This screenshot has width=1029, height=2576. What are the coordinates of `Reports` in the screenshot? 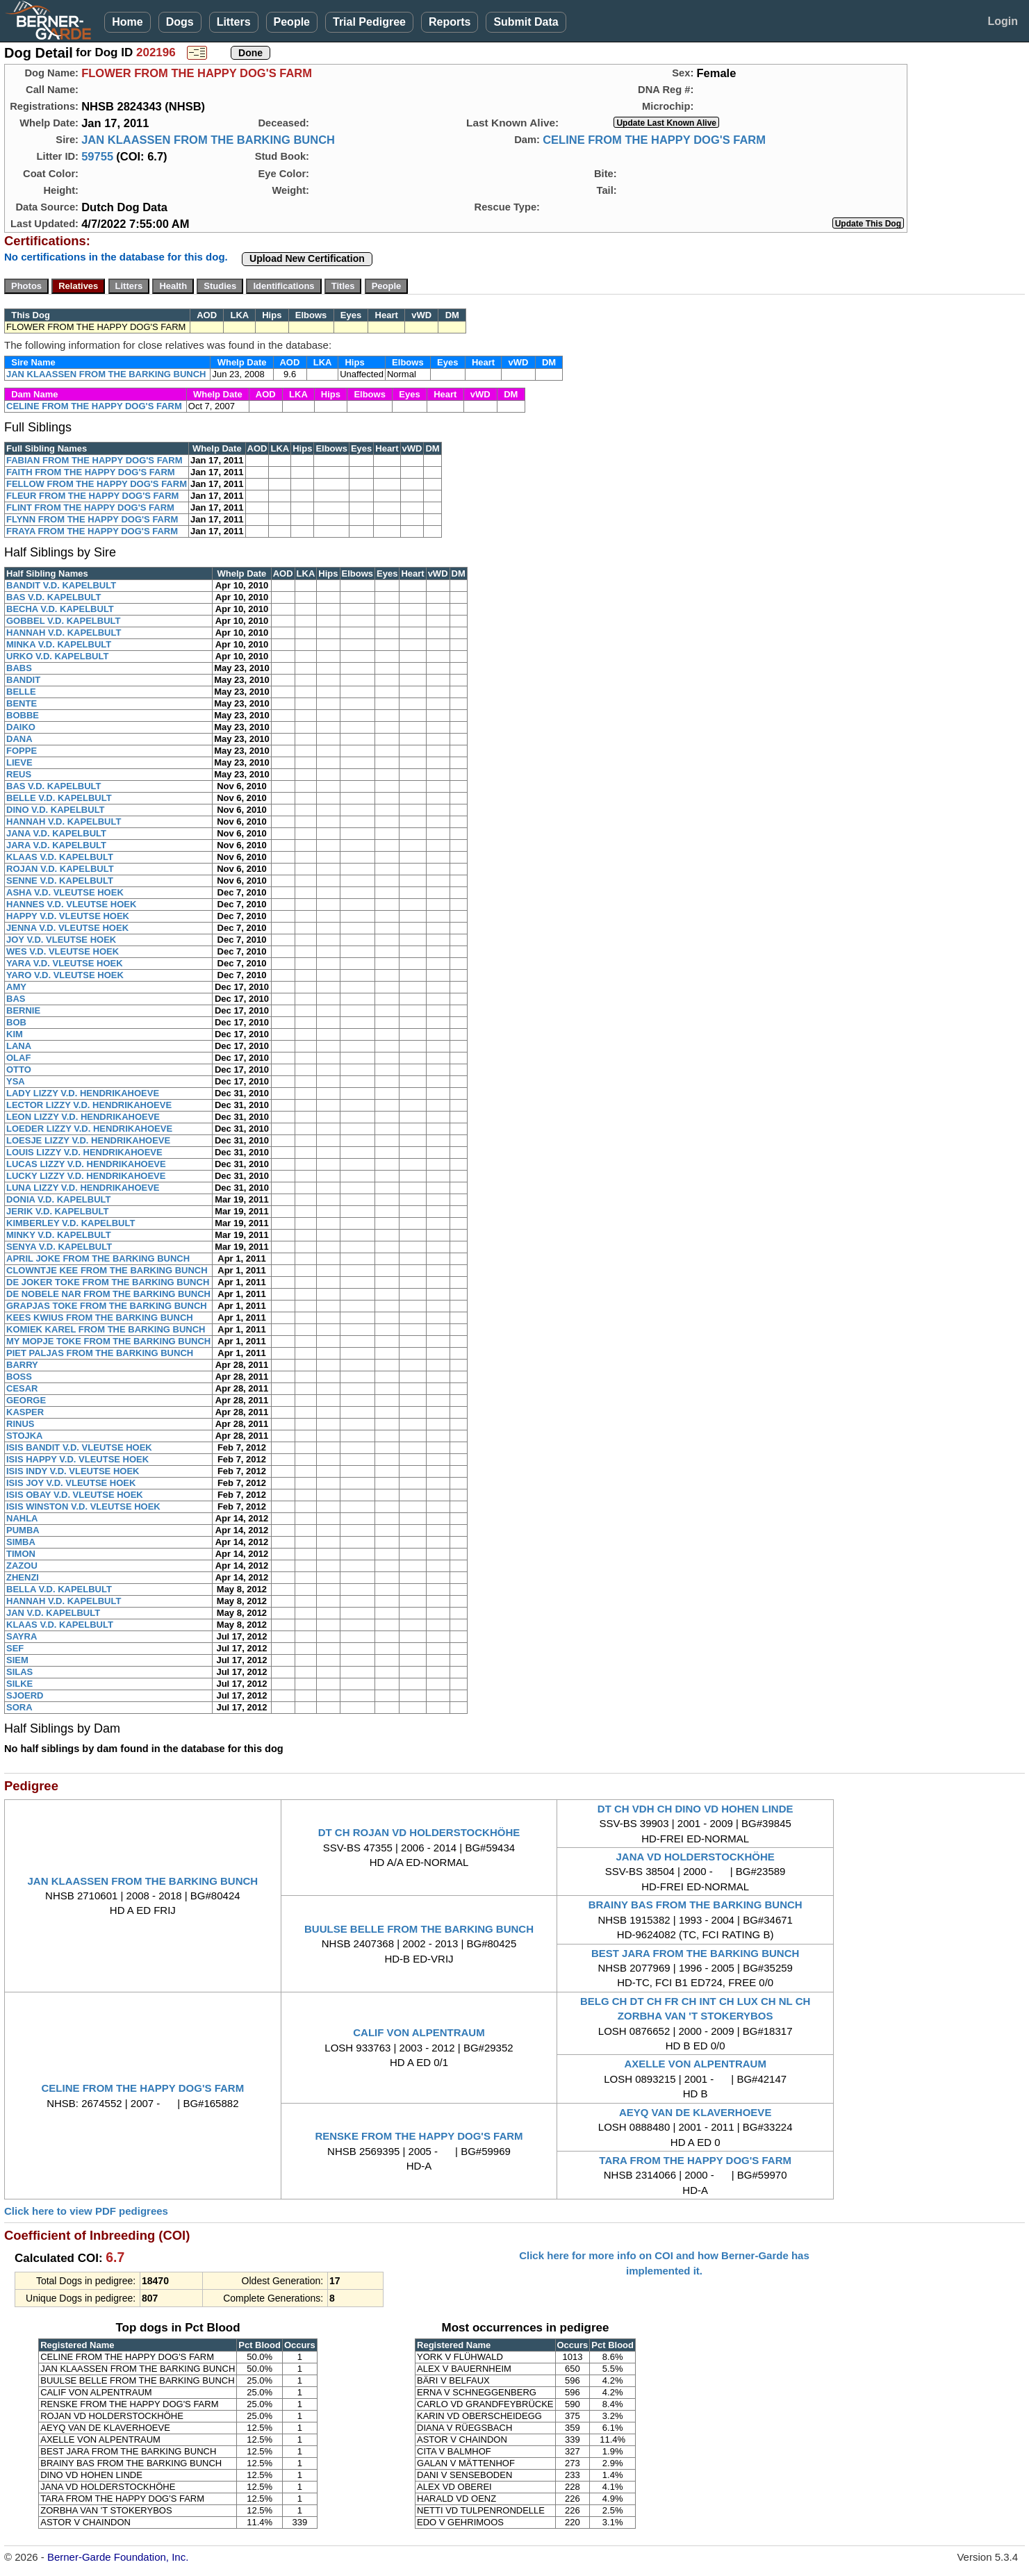 It's located at (449, 22).